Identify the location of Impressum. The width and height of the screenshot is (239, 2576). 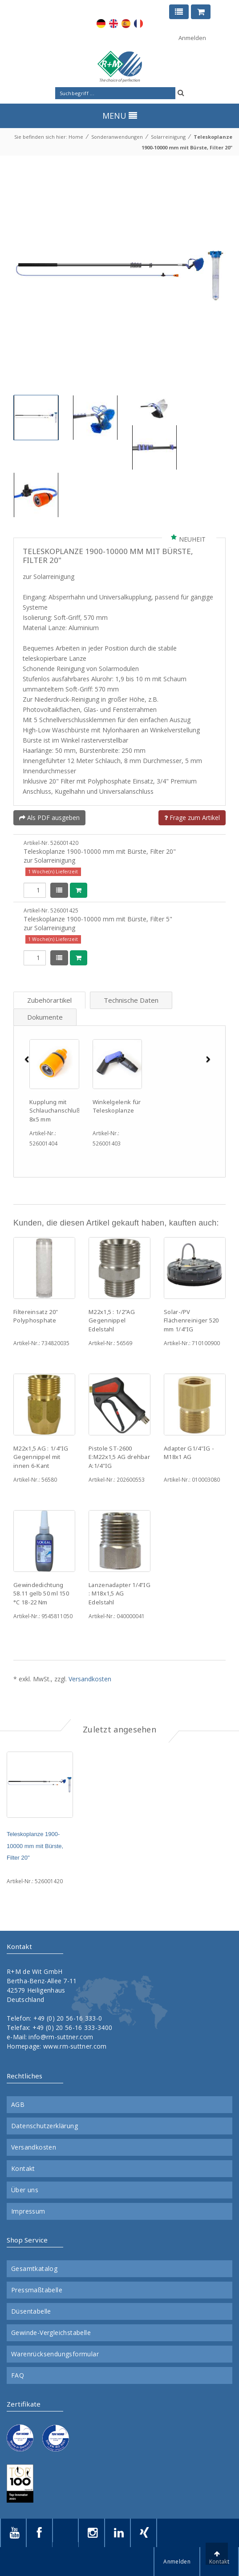
(28, 2211).